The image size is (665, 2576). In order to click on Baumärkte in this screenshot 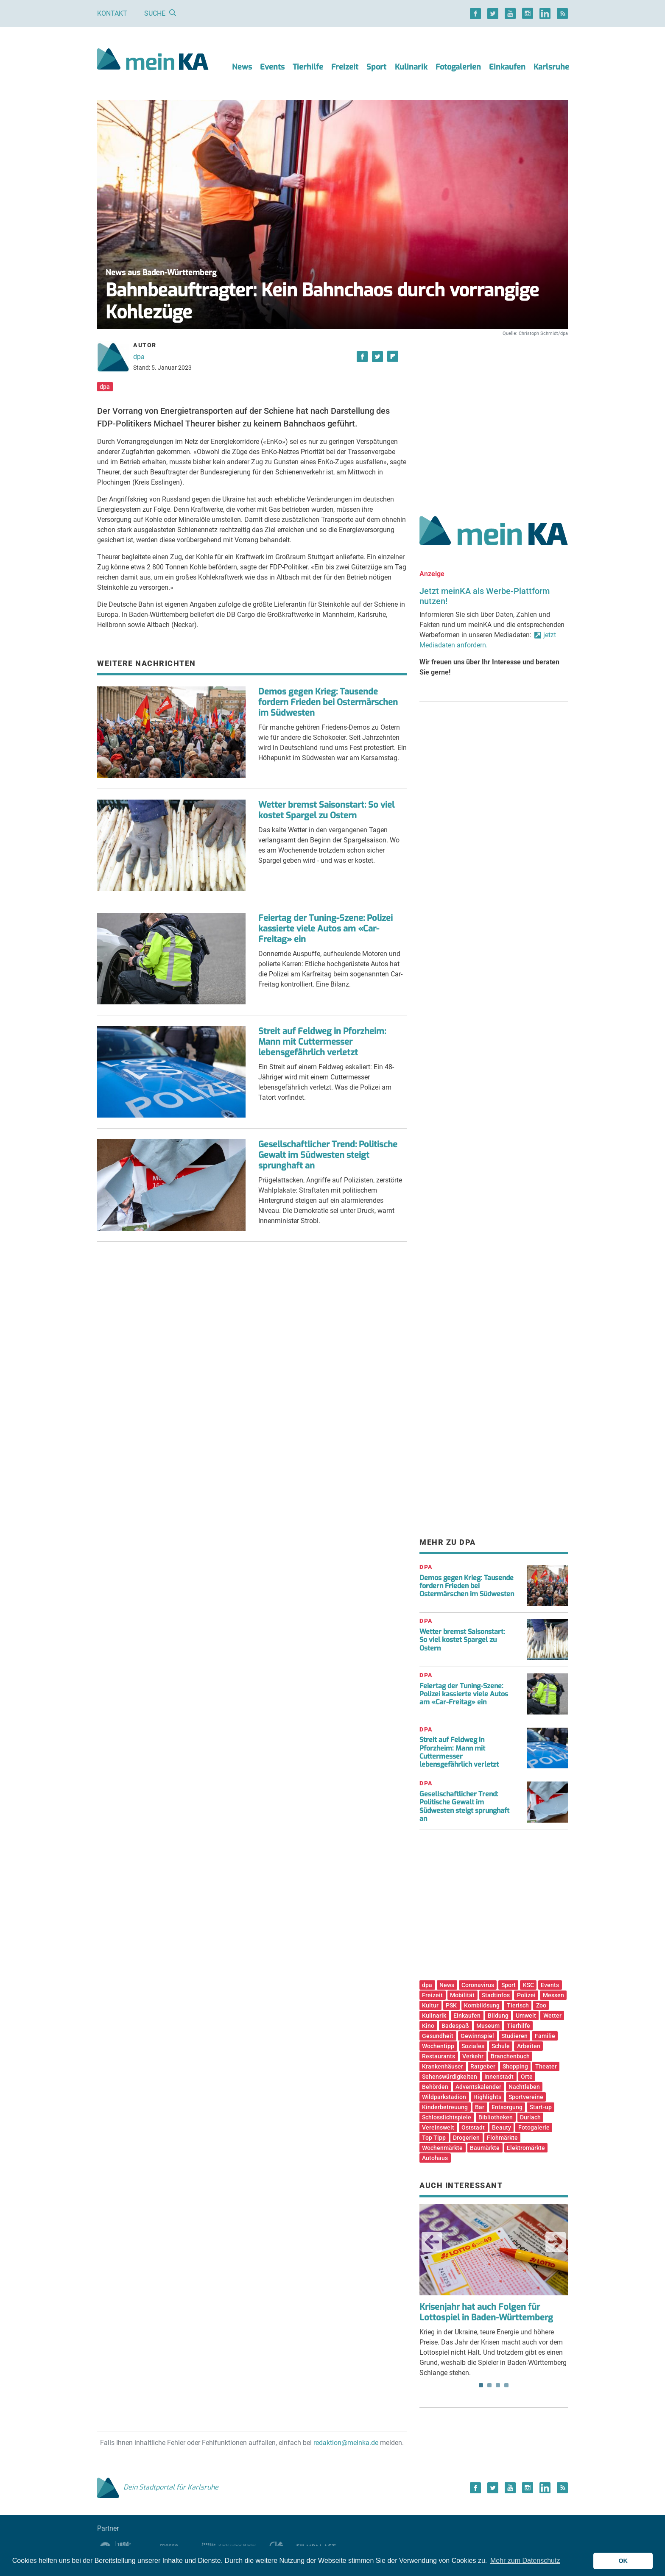, I will do `click(485, 2147)`.